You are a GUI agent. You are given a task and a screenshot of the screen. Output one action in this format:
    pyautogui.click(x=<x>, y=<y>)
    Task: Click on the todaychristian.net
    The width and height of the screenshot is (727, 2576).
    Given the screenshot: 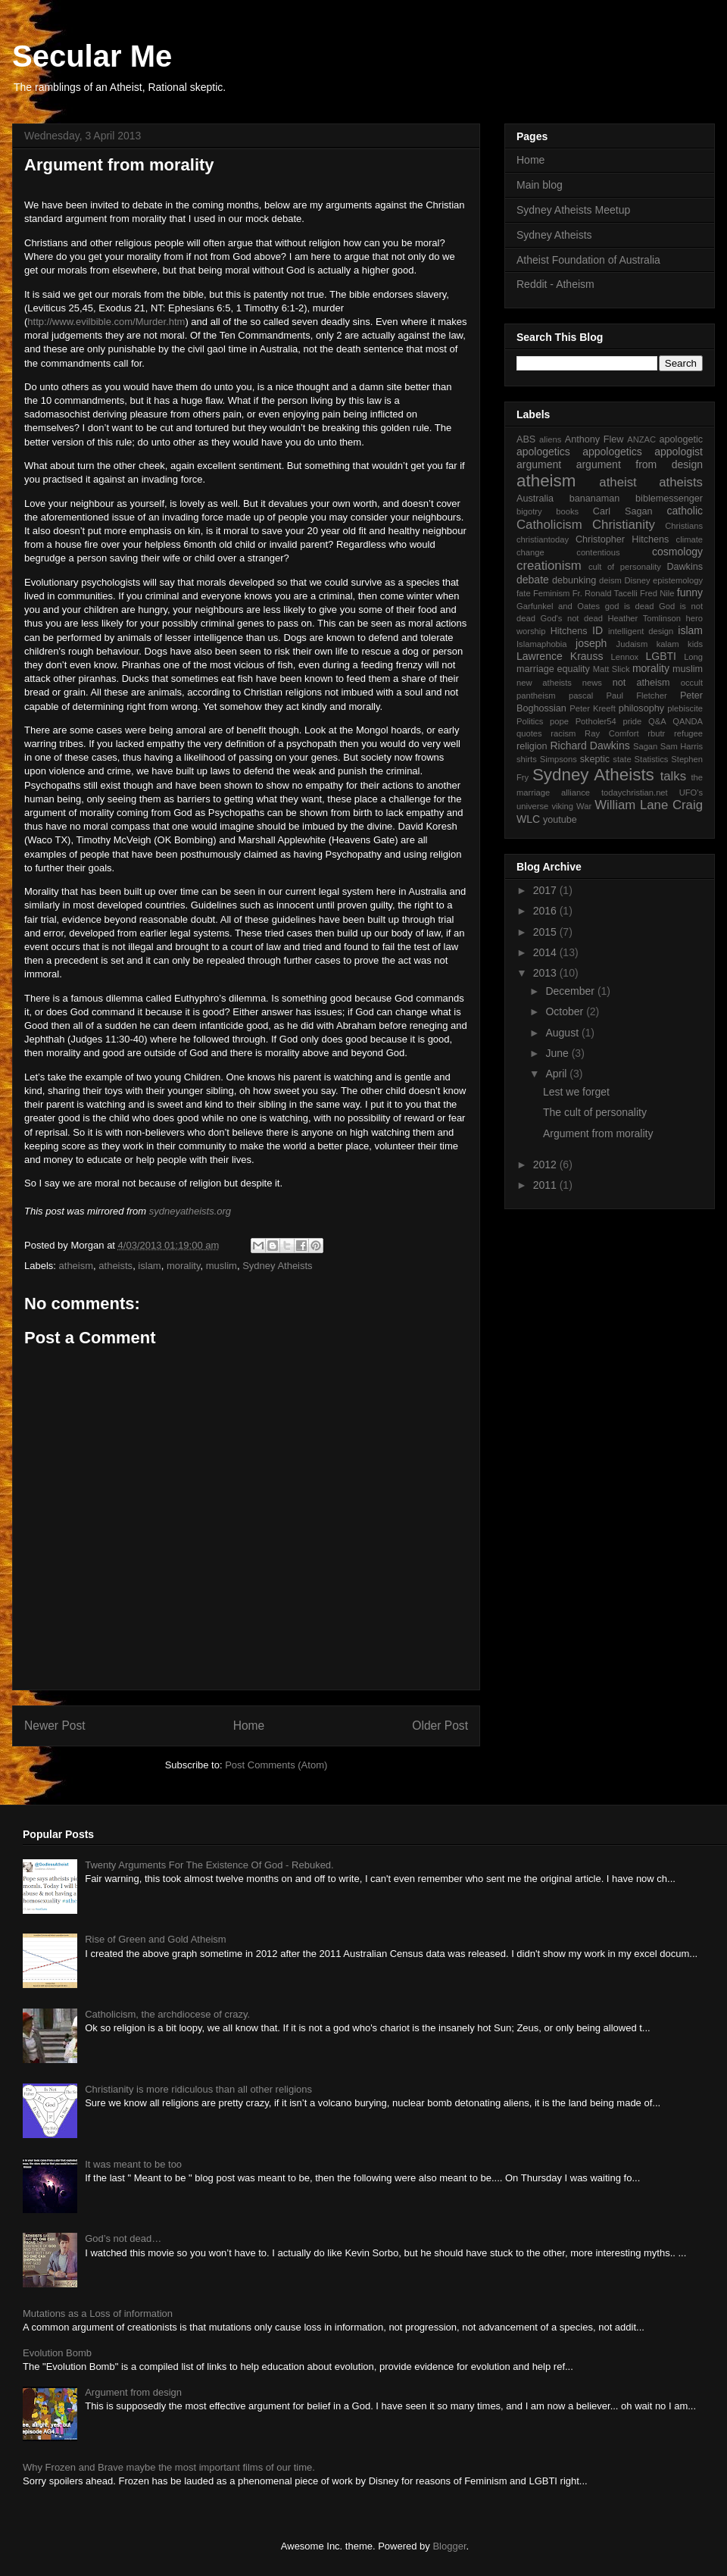 What is the action you would take?
    pyautogui.click(x=634, y=792)
    